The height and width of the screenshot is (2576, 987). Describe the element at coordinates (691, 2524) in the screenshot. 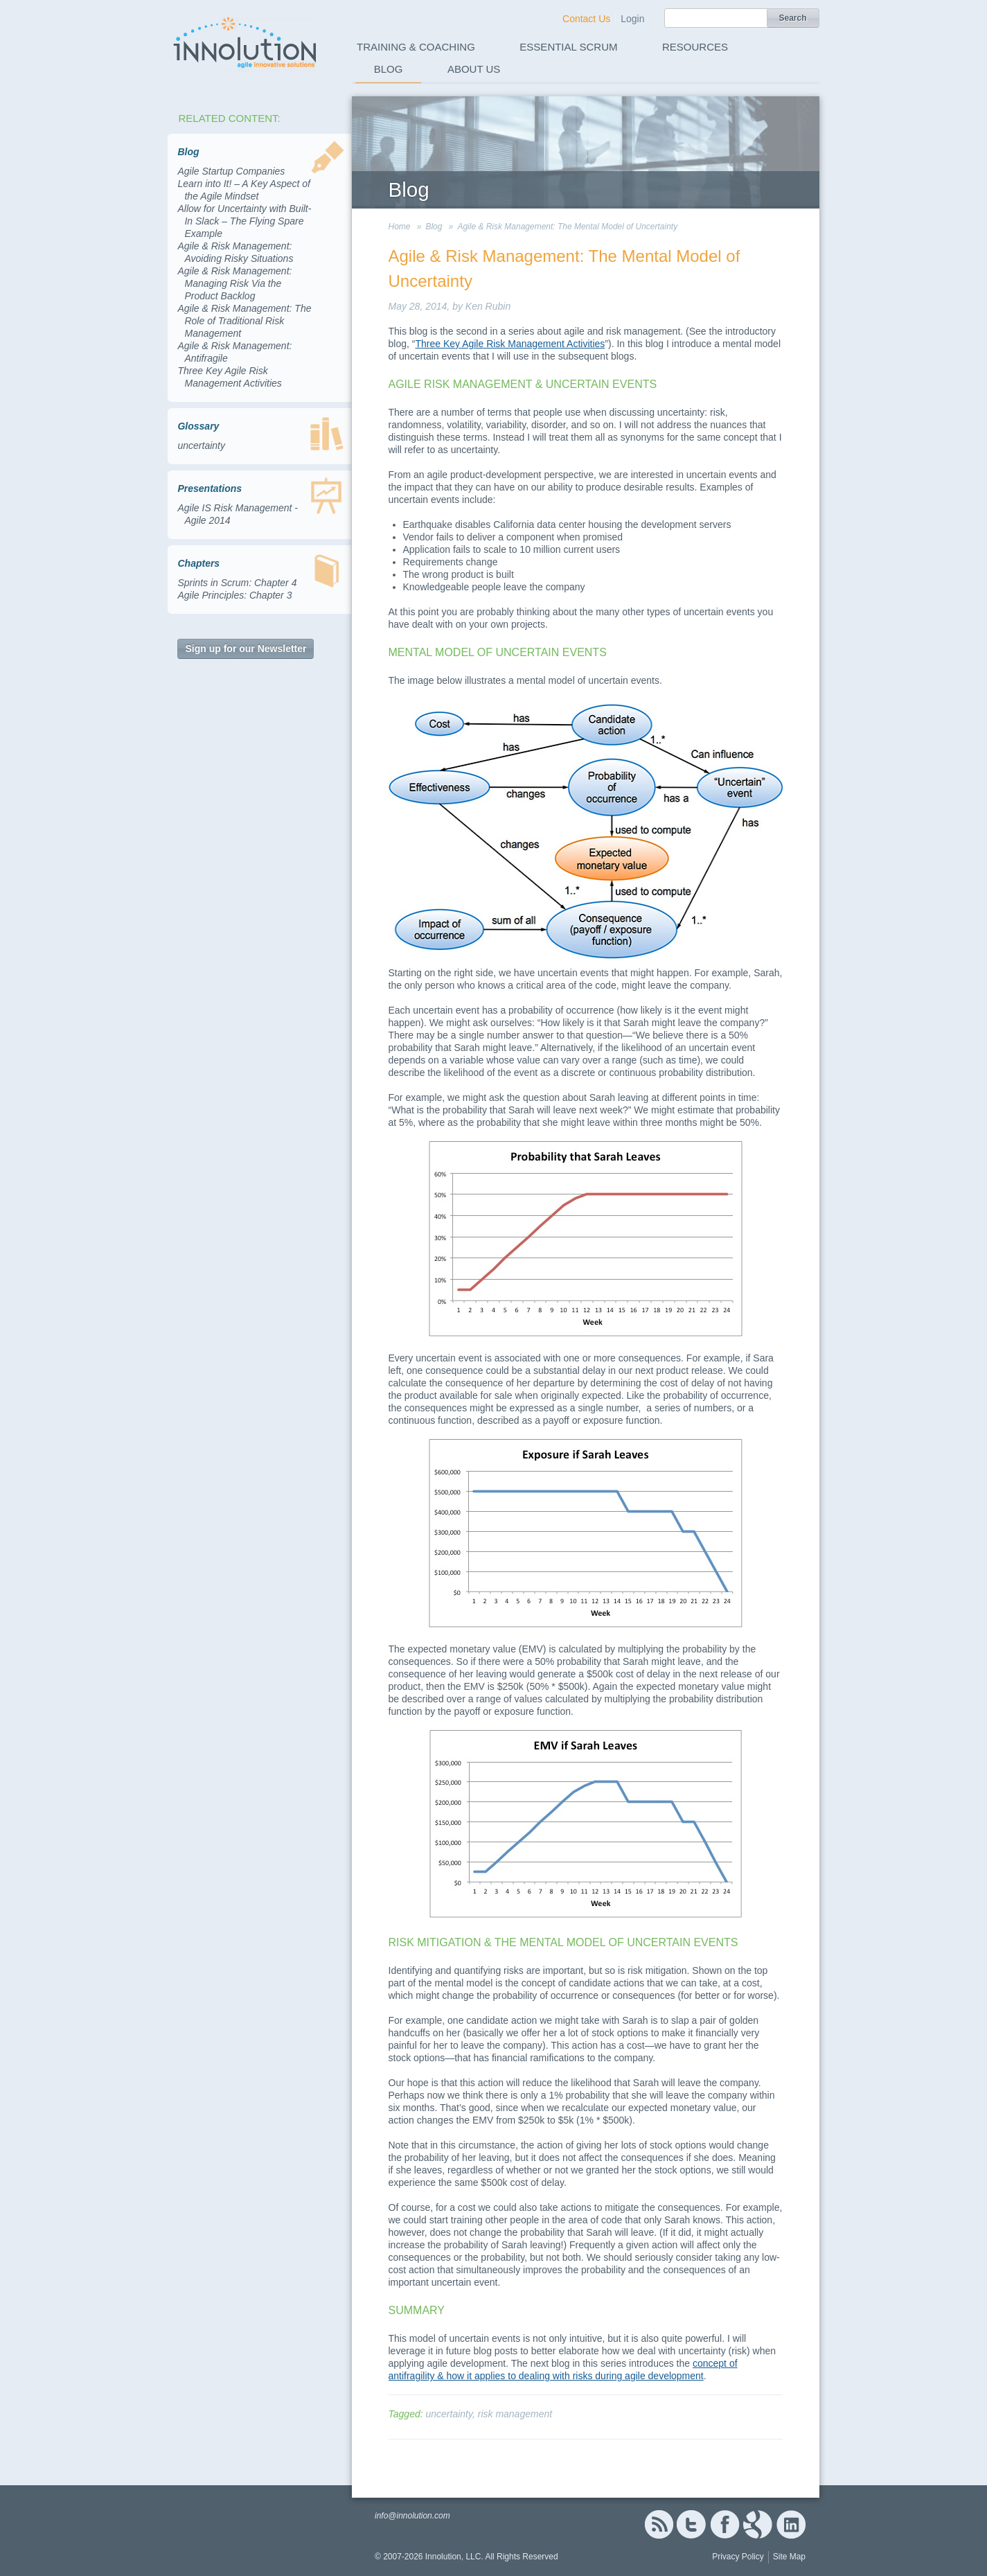

I see `Twitter` at that location.